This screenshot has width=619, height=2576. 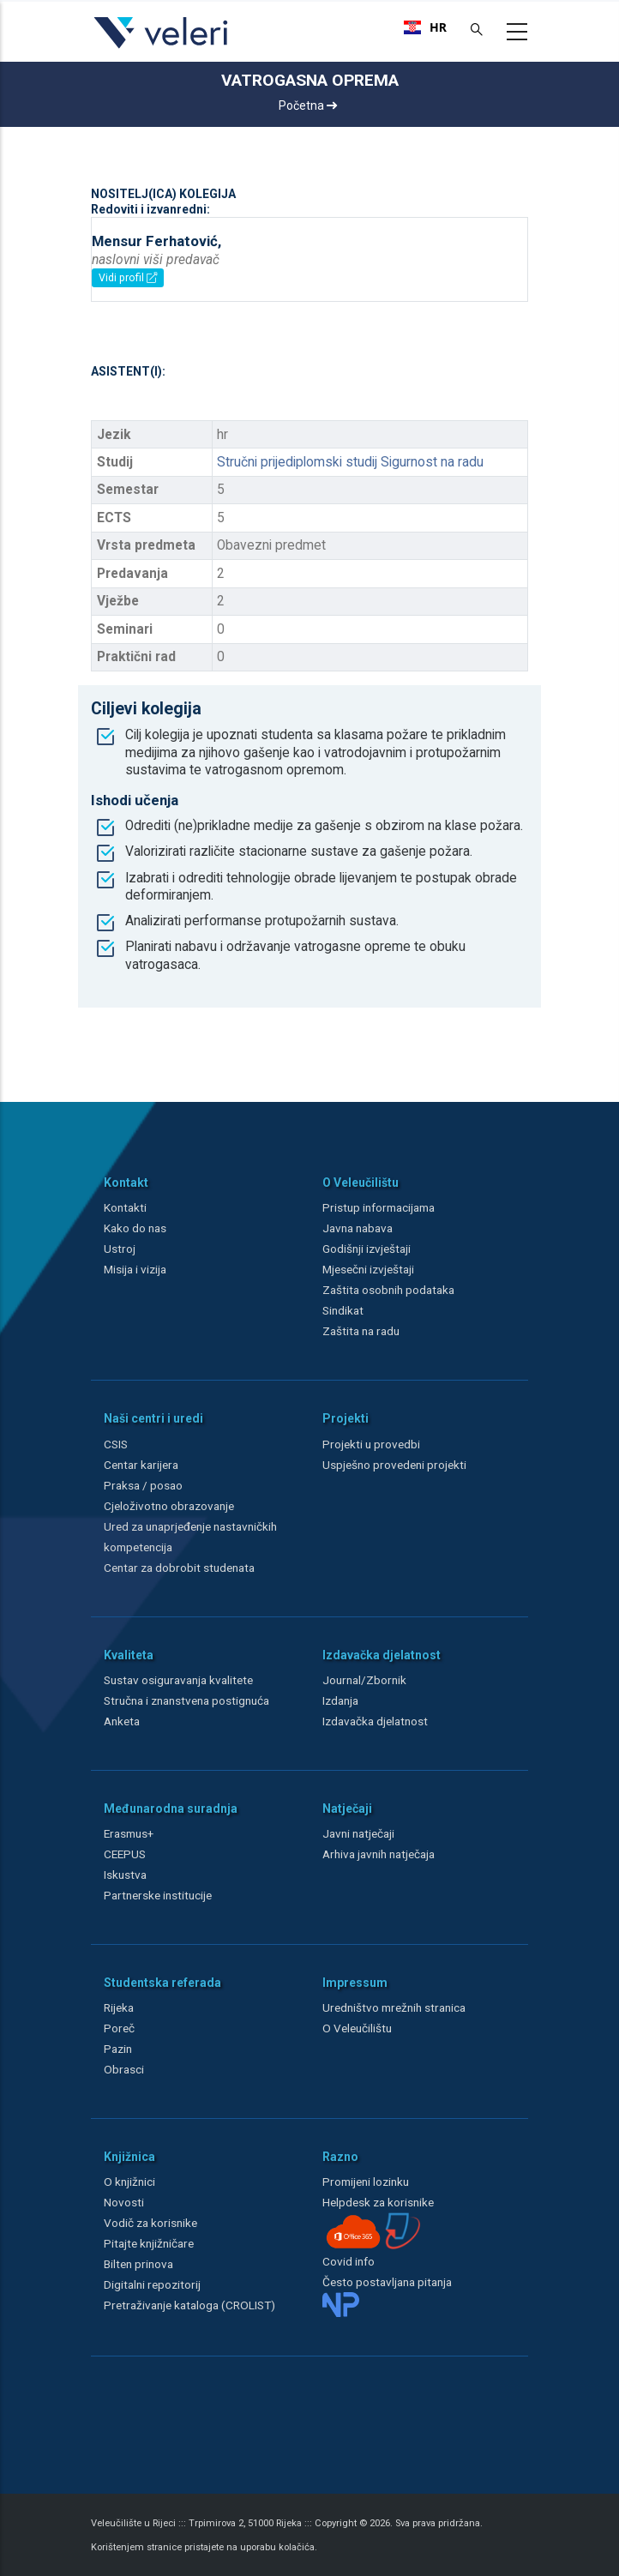 What do you see at coordinates (425, 27) in the screenshot?
I see `HR` at bounding box center [425, 27].